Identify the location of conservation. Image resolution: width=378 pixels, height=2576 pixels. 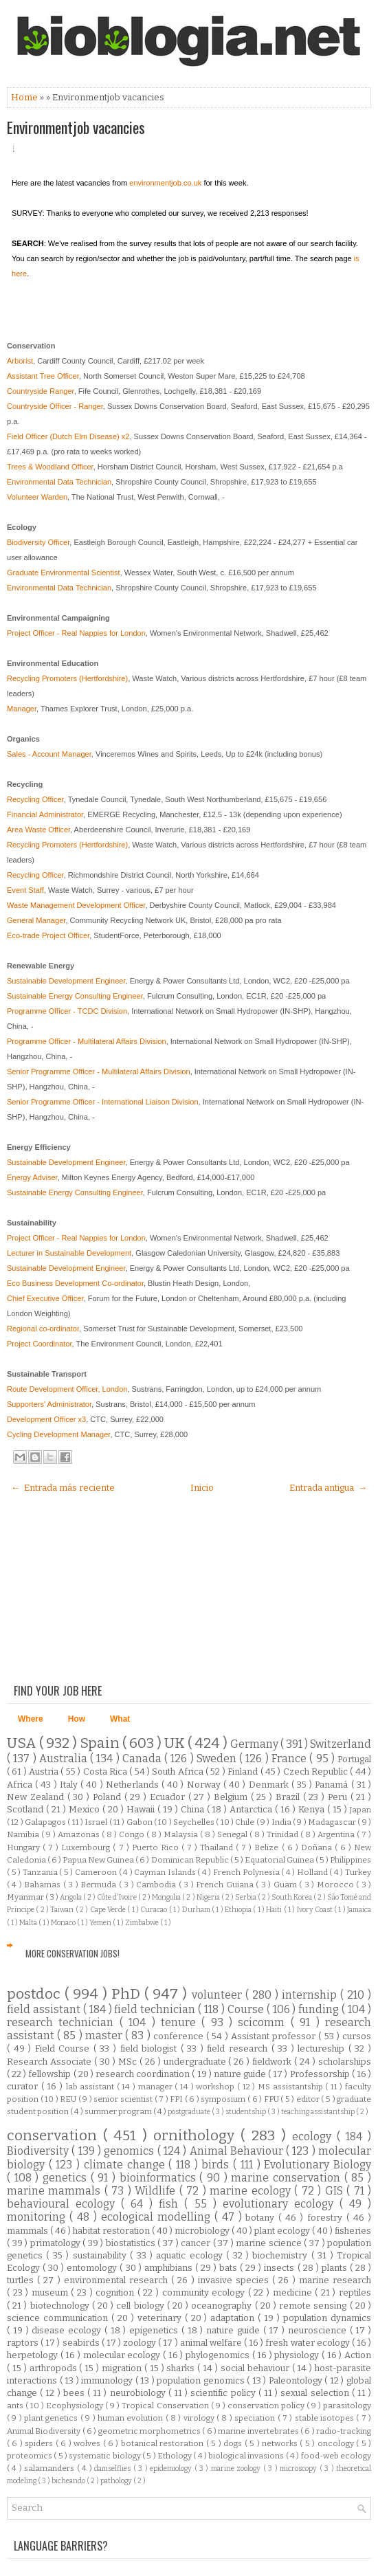
(55, 2135).